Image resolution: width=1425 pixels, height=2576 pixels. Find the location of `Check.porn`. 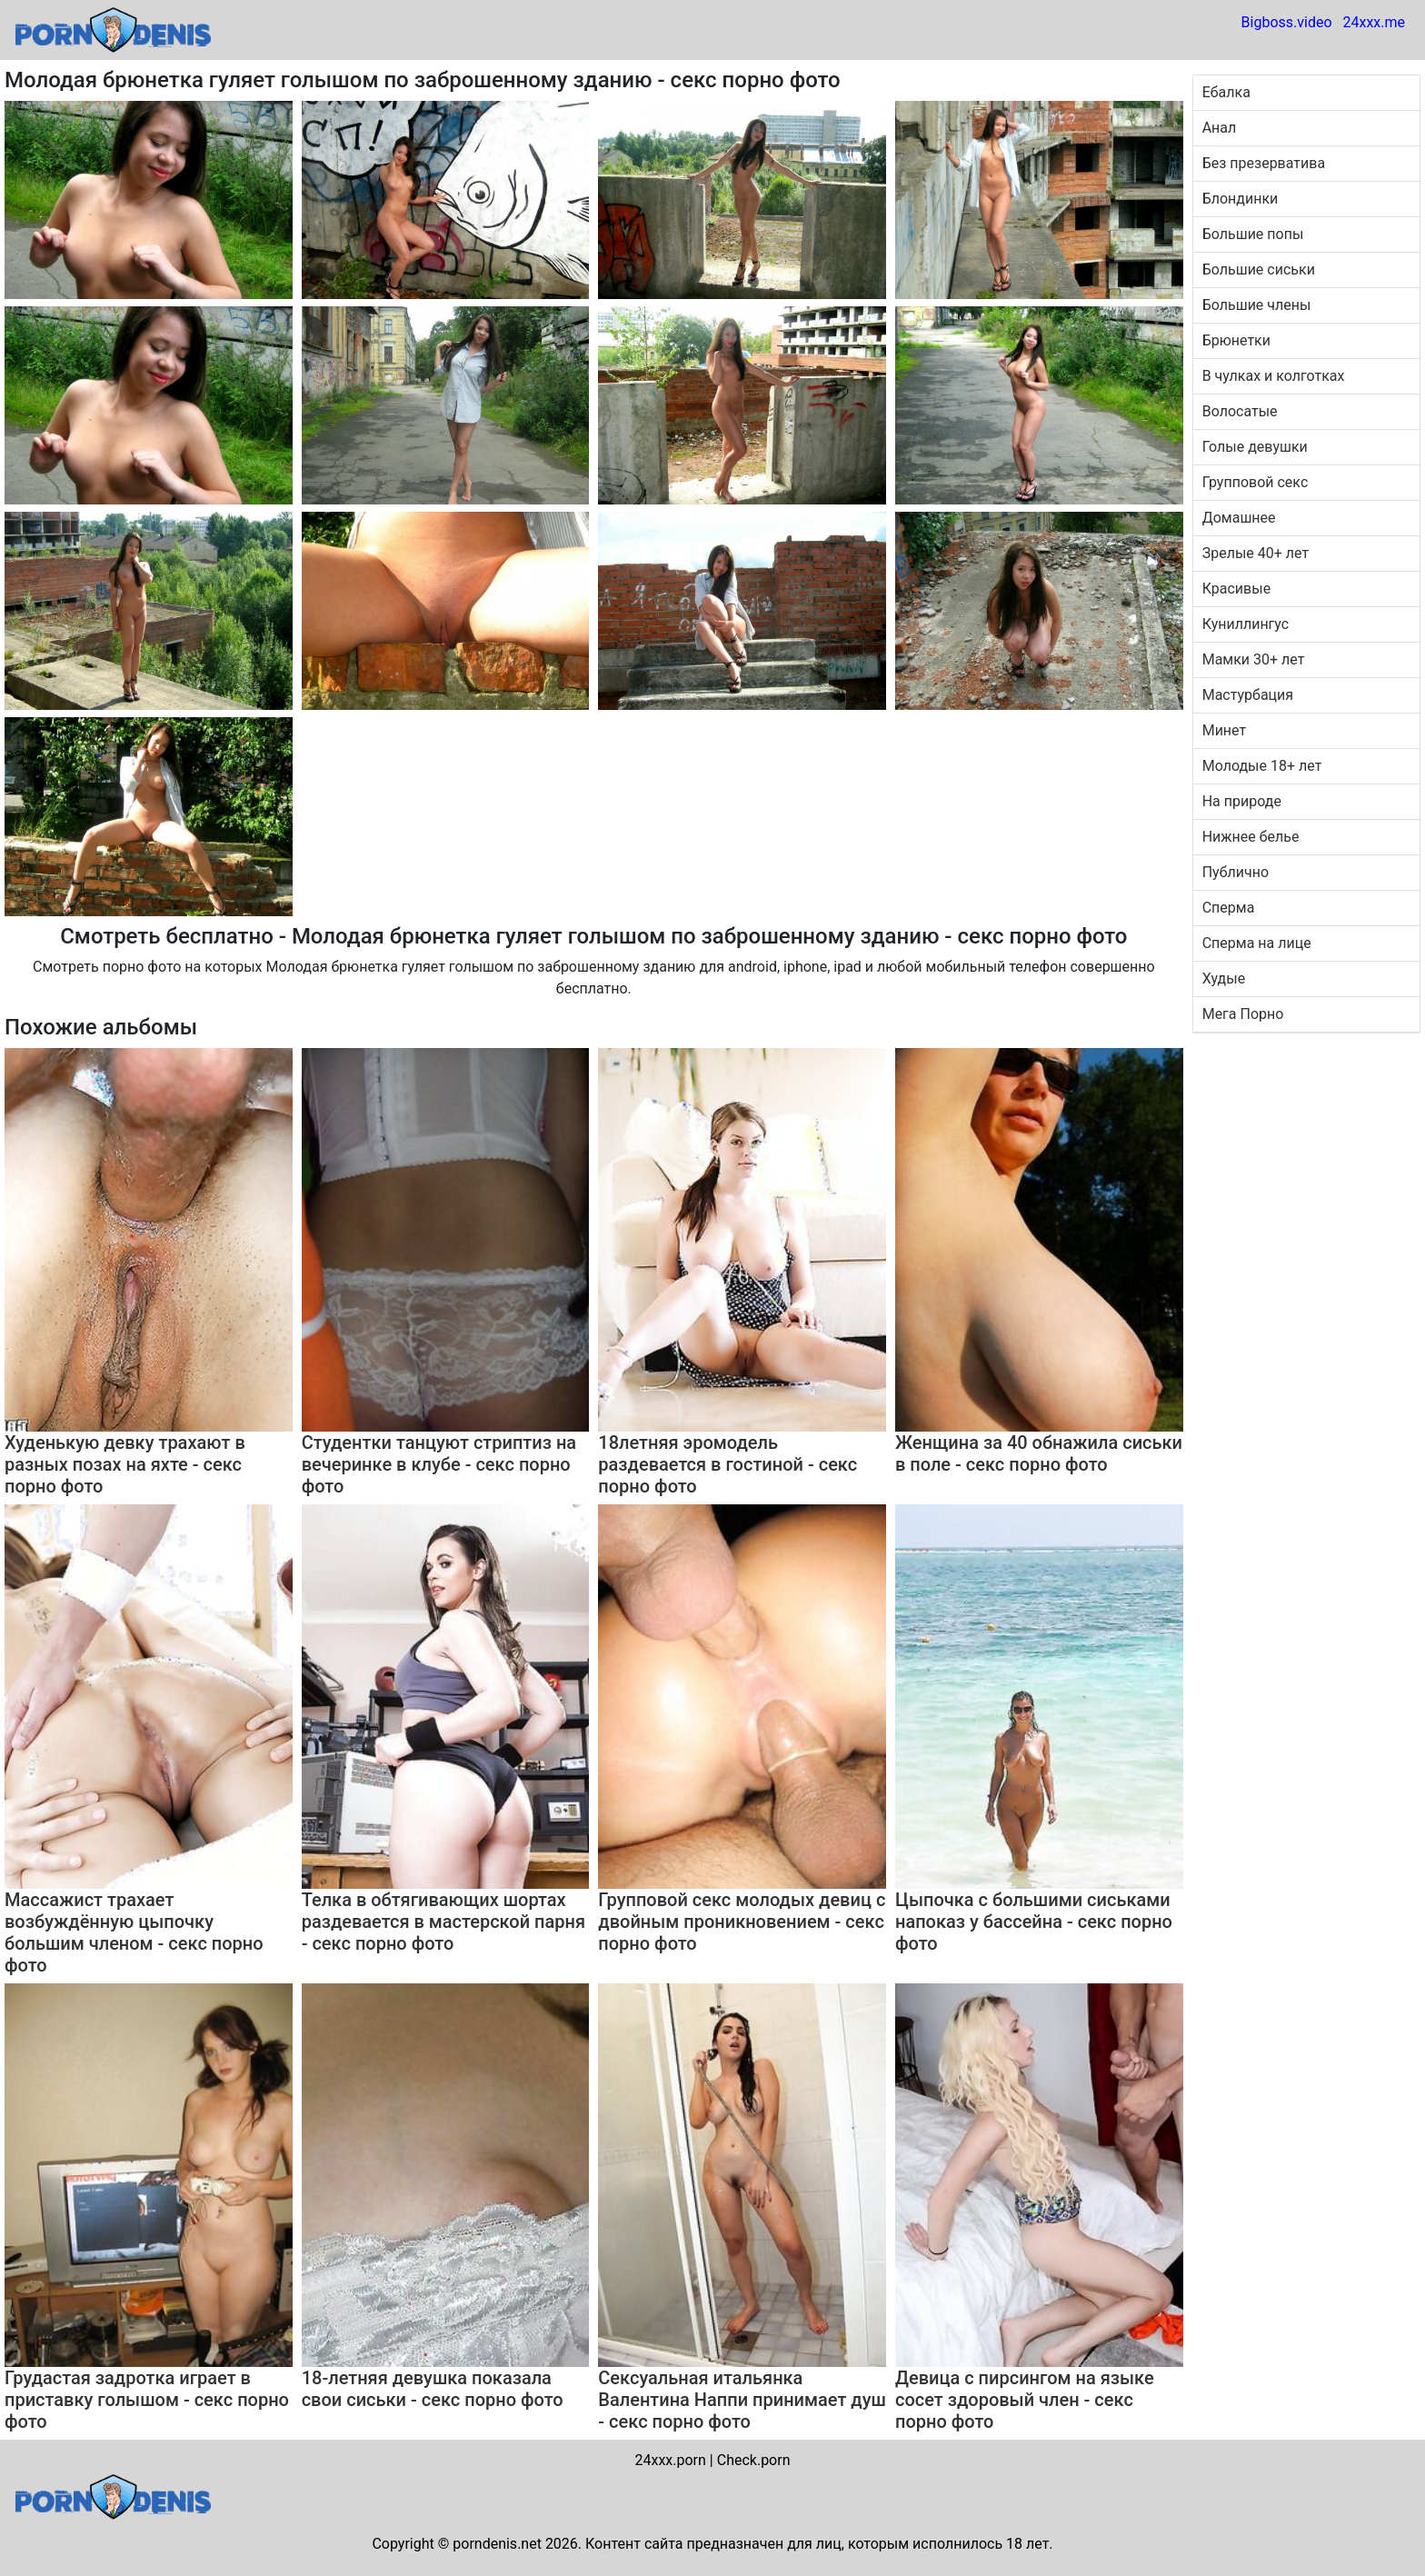

Check.porn is located at coordinates (754, 2460).